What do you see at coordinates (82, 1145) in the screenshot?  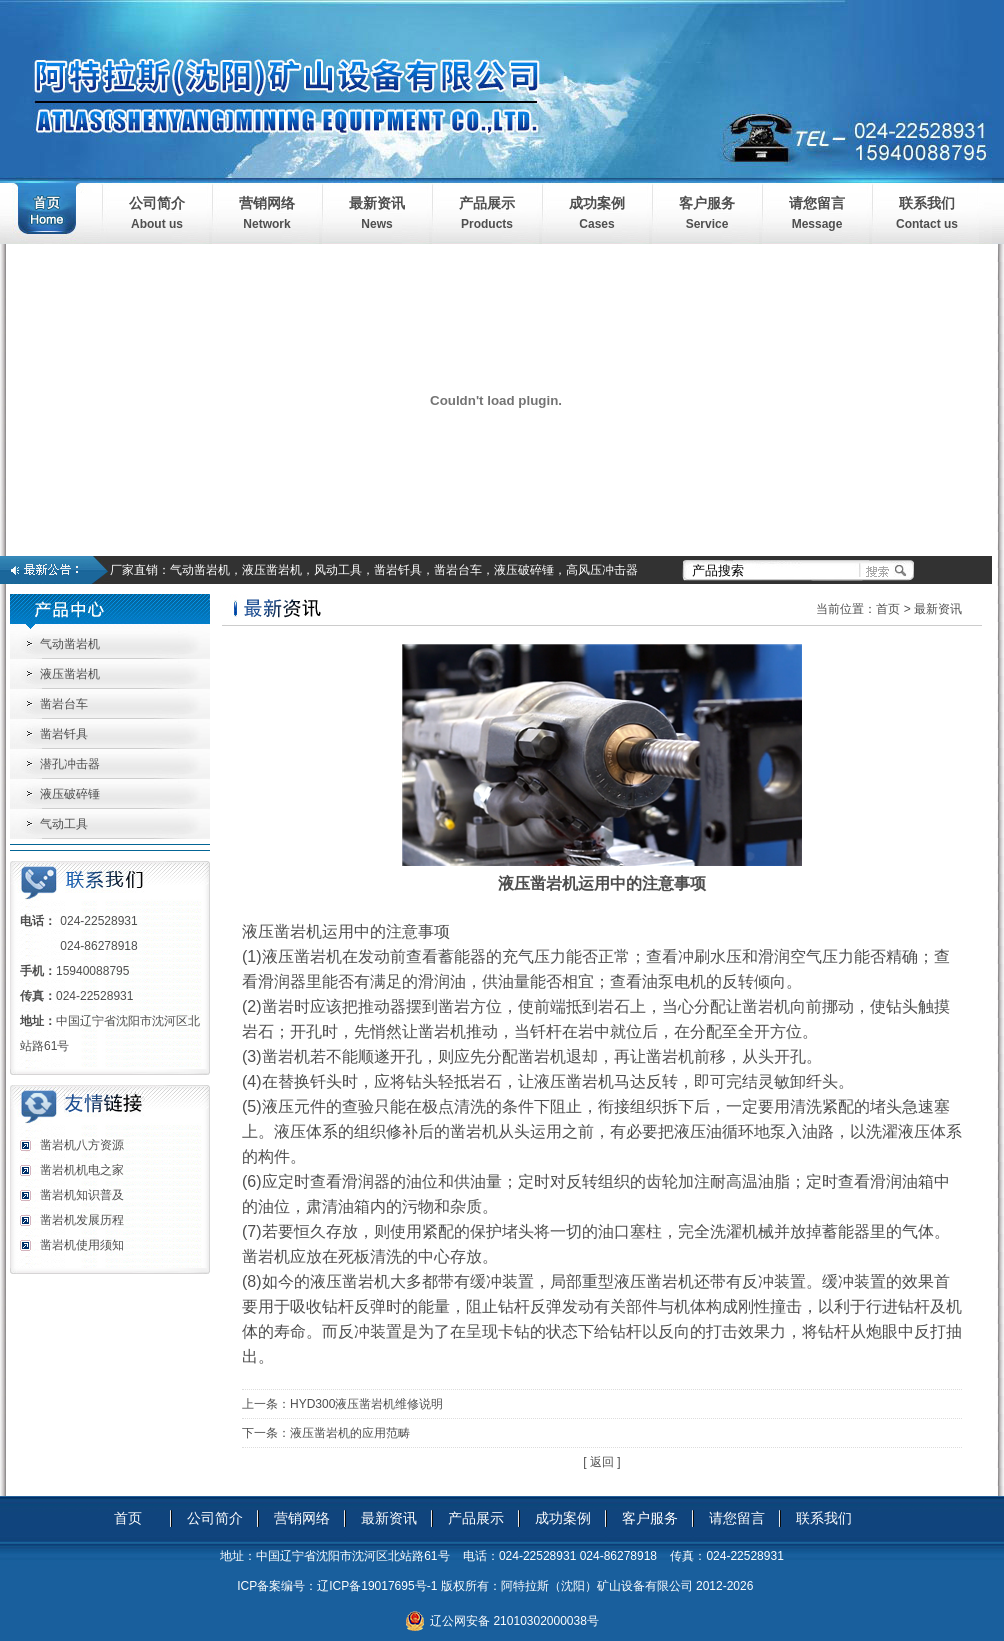 I see `凿岩机八方资源` at bounding box center [82, 1145].